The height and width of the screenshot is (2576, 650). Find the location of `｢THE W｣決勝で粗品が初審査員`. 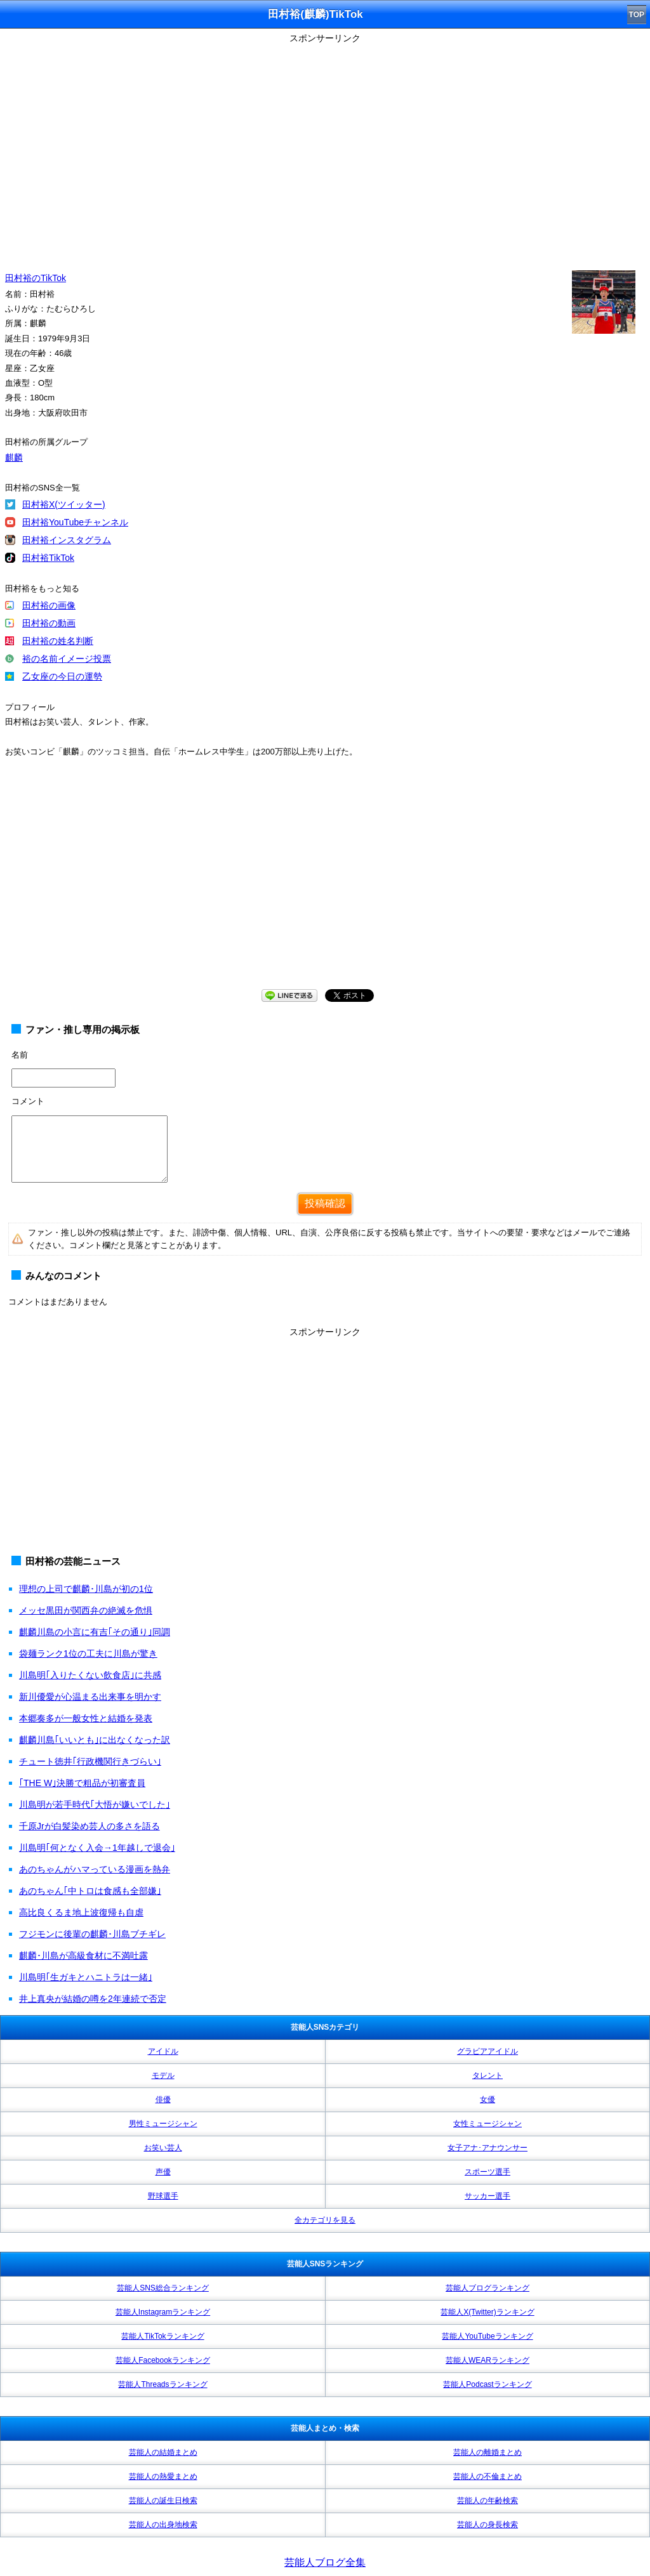

｢THE W｣決勝で粗品が初審査員 is located at coordinates (82, 1783).